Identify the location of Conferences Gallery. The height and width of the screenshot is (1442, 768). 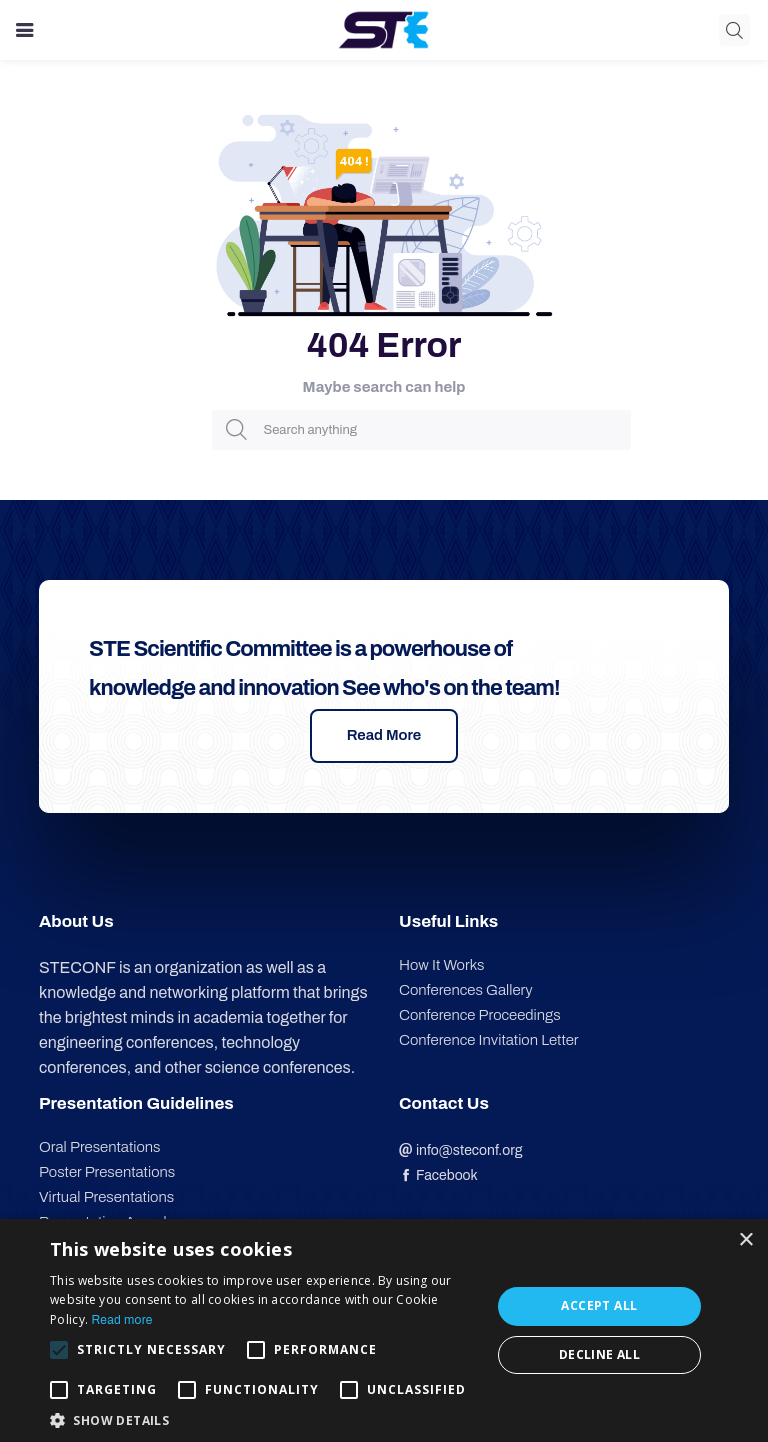
(466, 990).